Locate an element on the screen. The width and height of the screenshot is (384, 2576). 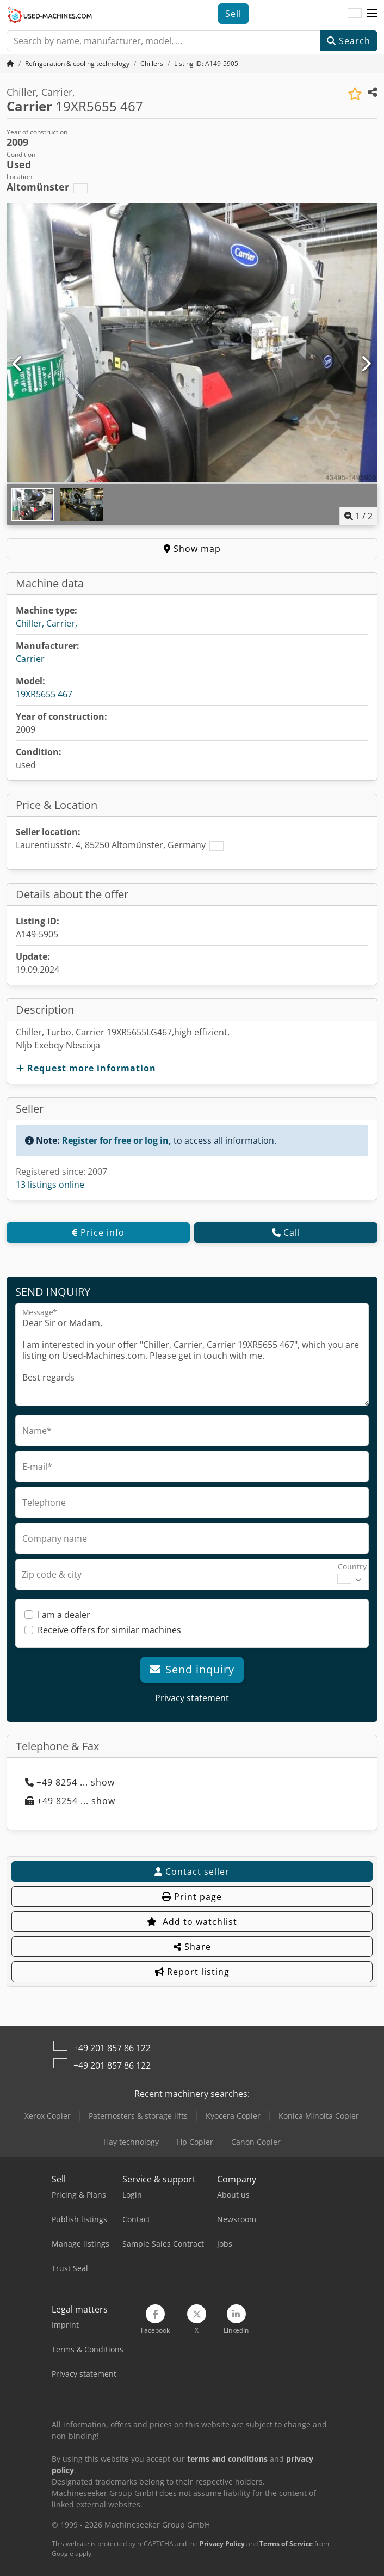
[button] is located at coordinates (372, 13).